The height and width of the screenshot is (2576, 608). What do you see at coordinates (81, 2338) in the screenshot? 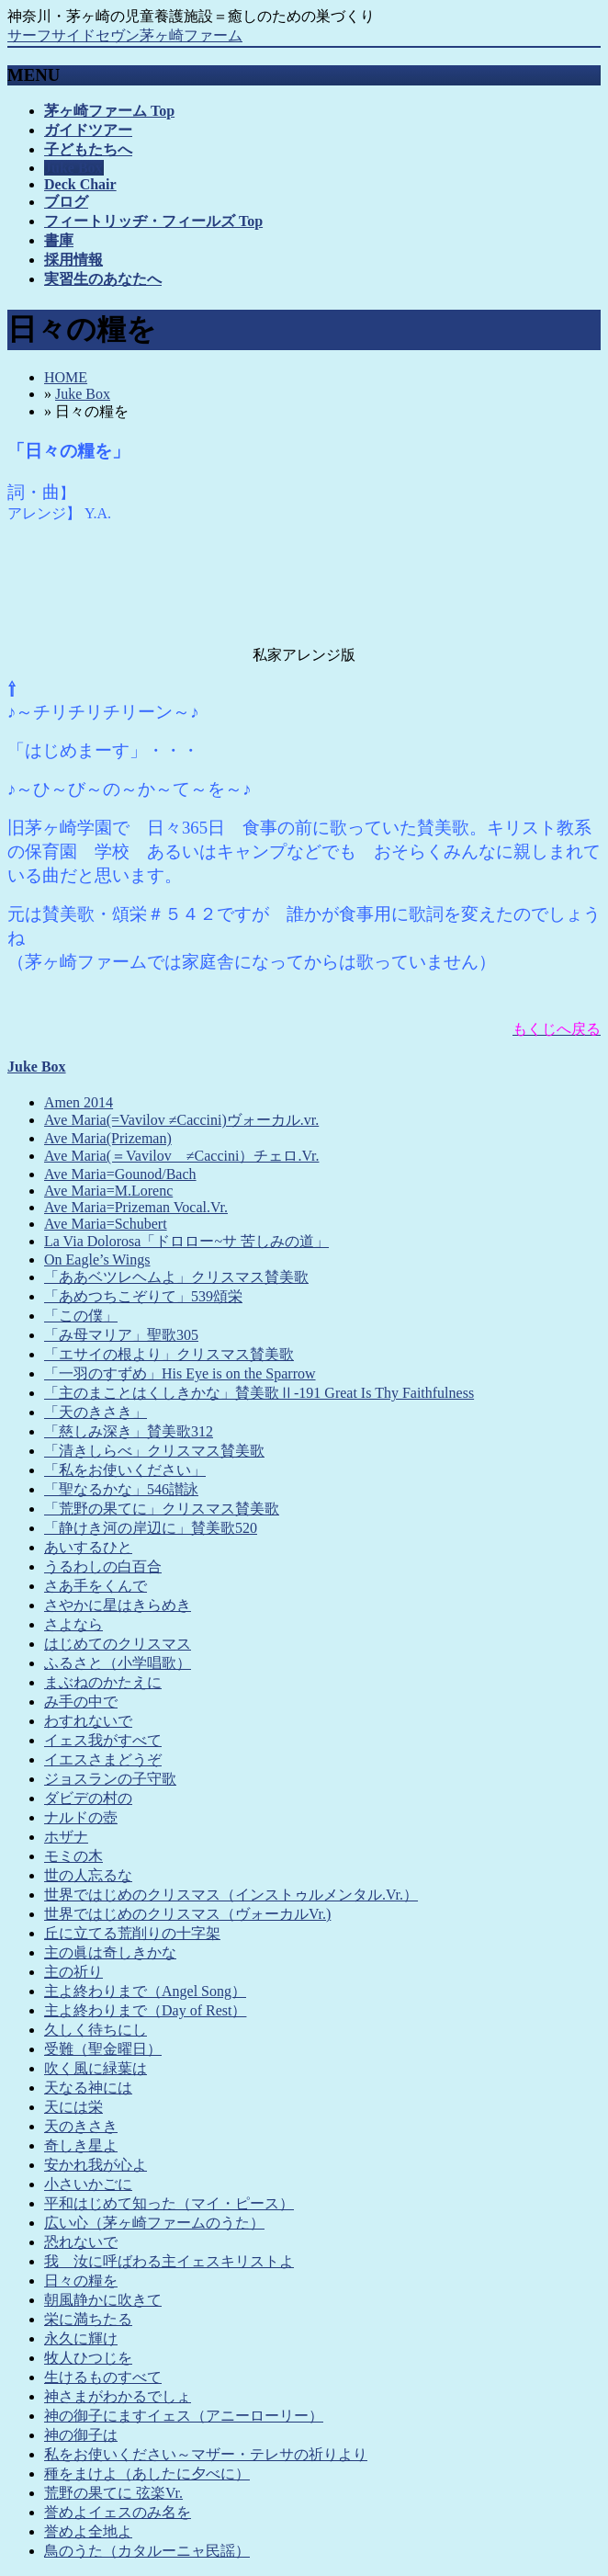
I see `永久に輝け` at bounding box center [81, 2338].